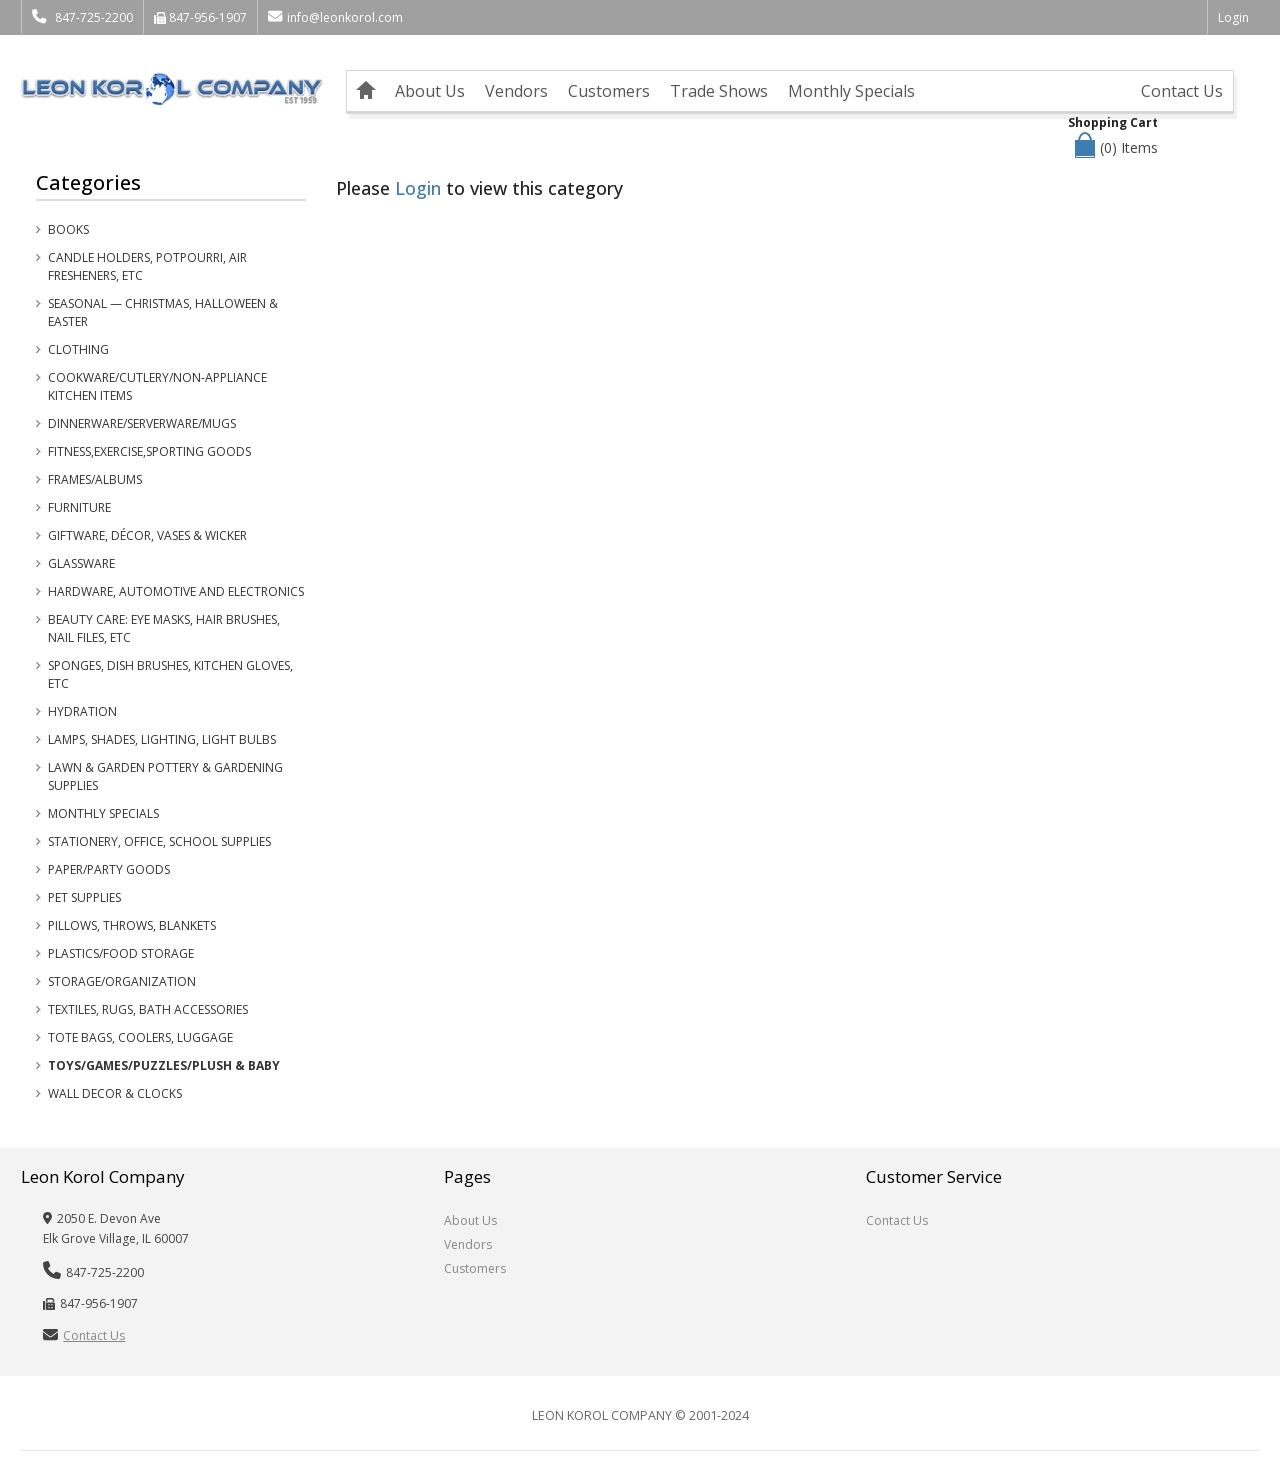 The height and width of the screenshot is (1476, 1280). What do you see at coordinates (516, 91) in the screenshot?
I see `Vendors` at bounding box center [516, 91].